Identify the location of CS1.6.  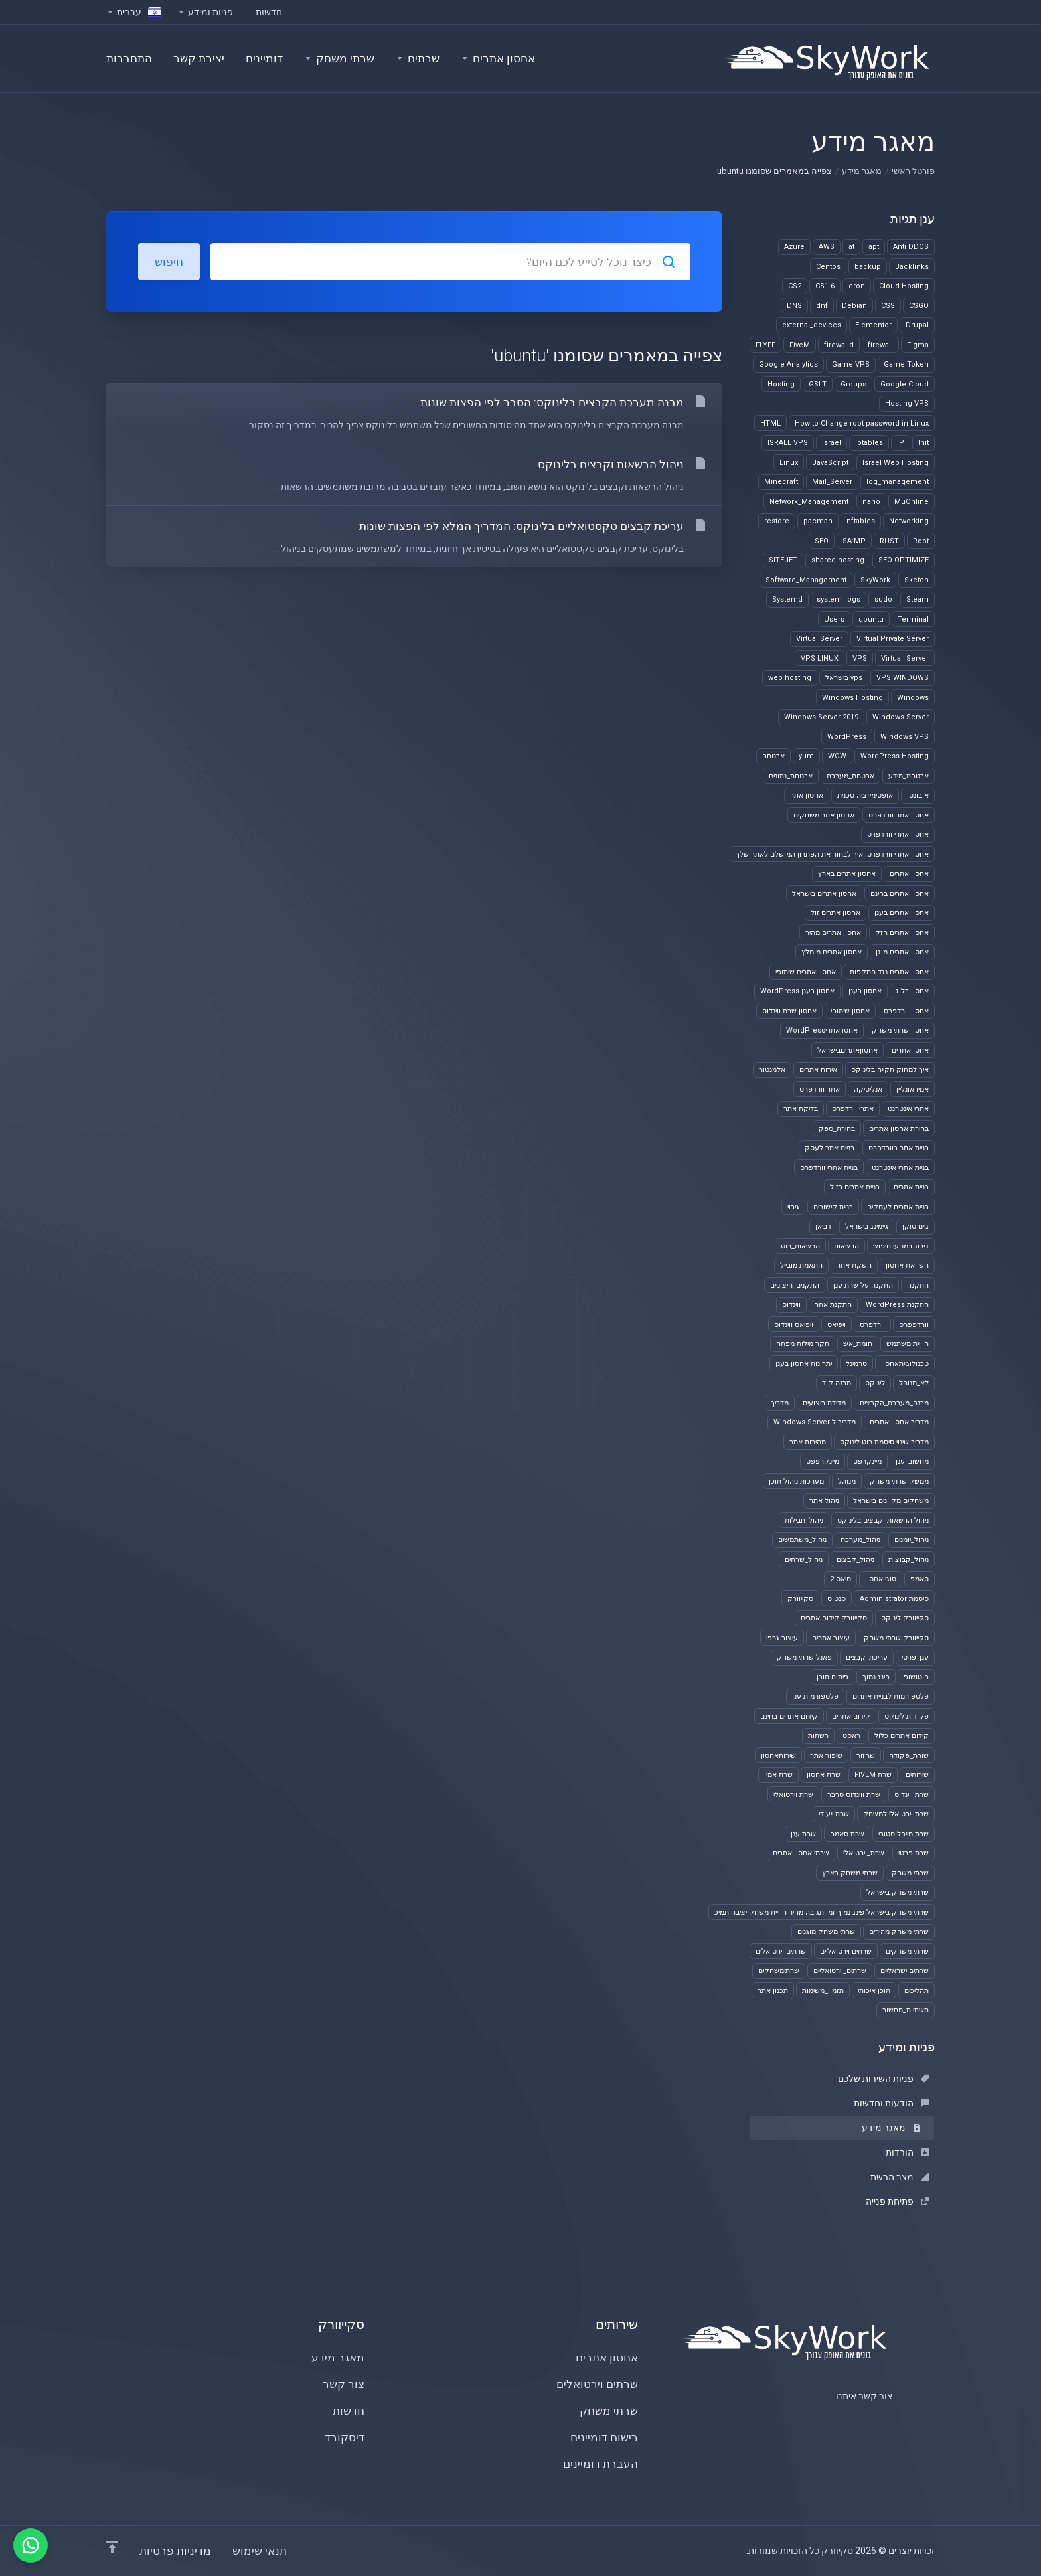
(825, 286).